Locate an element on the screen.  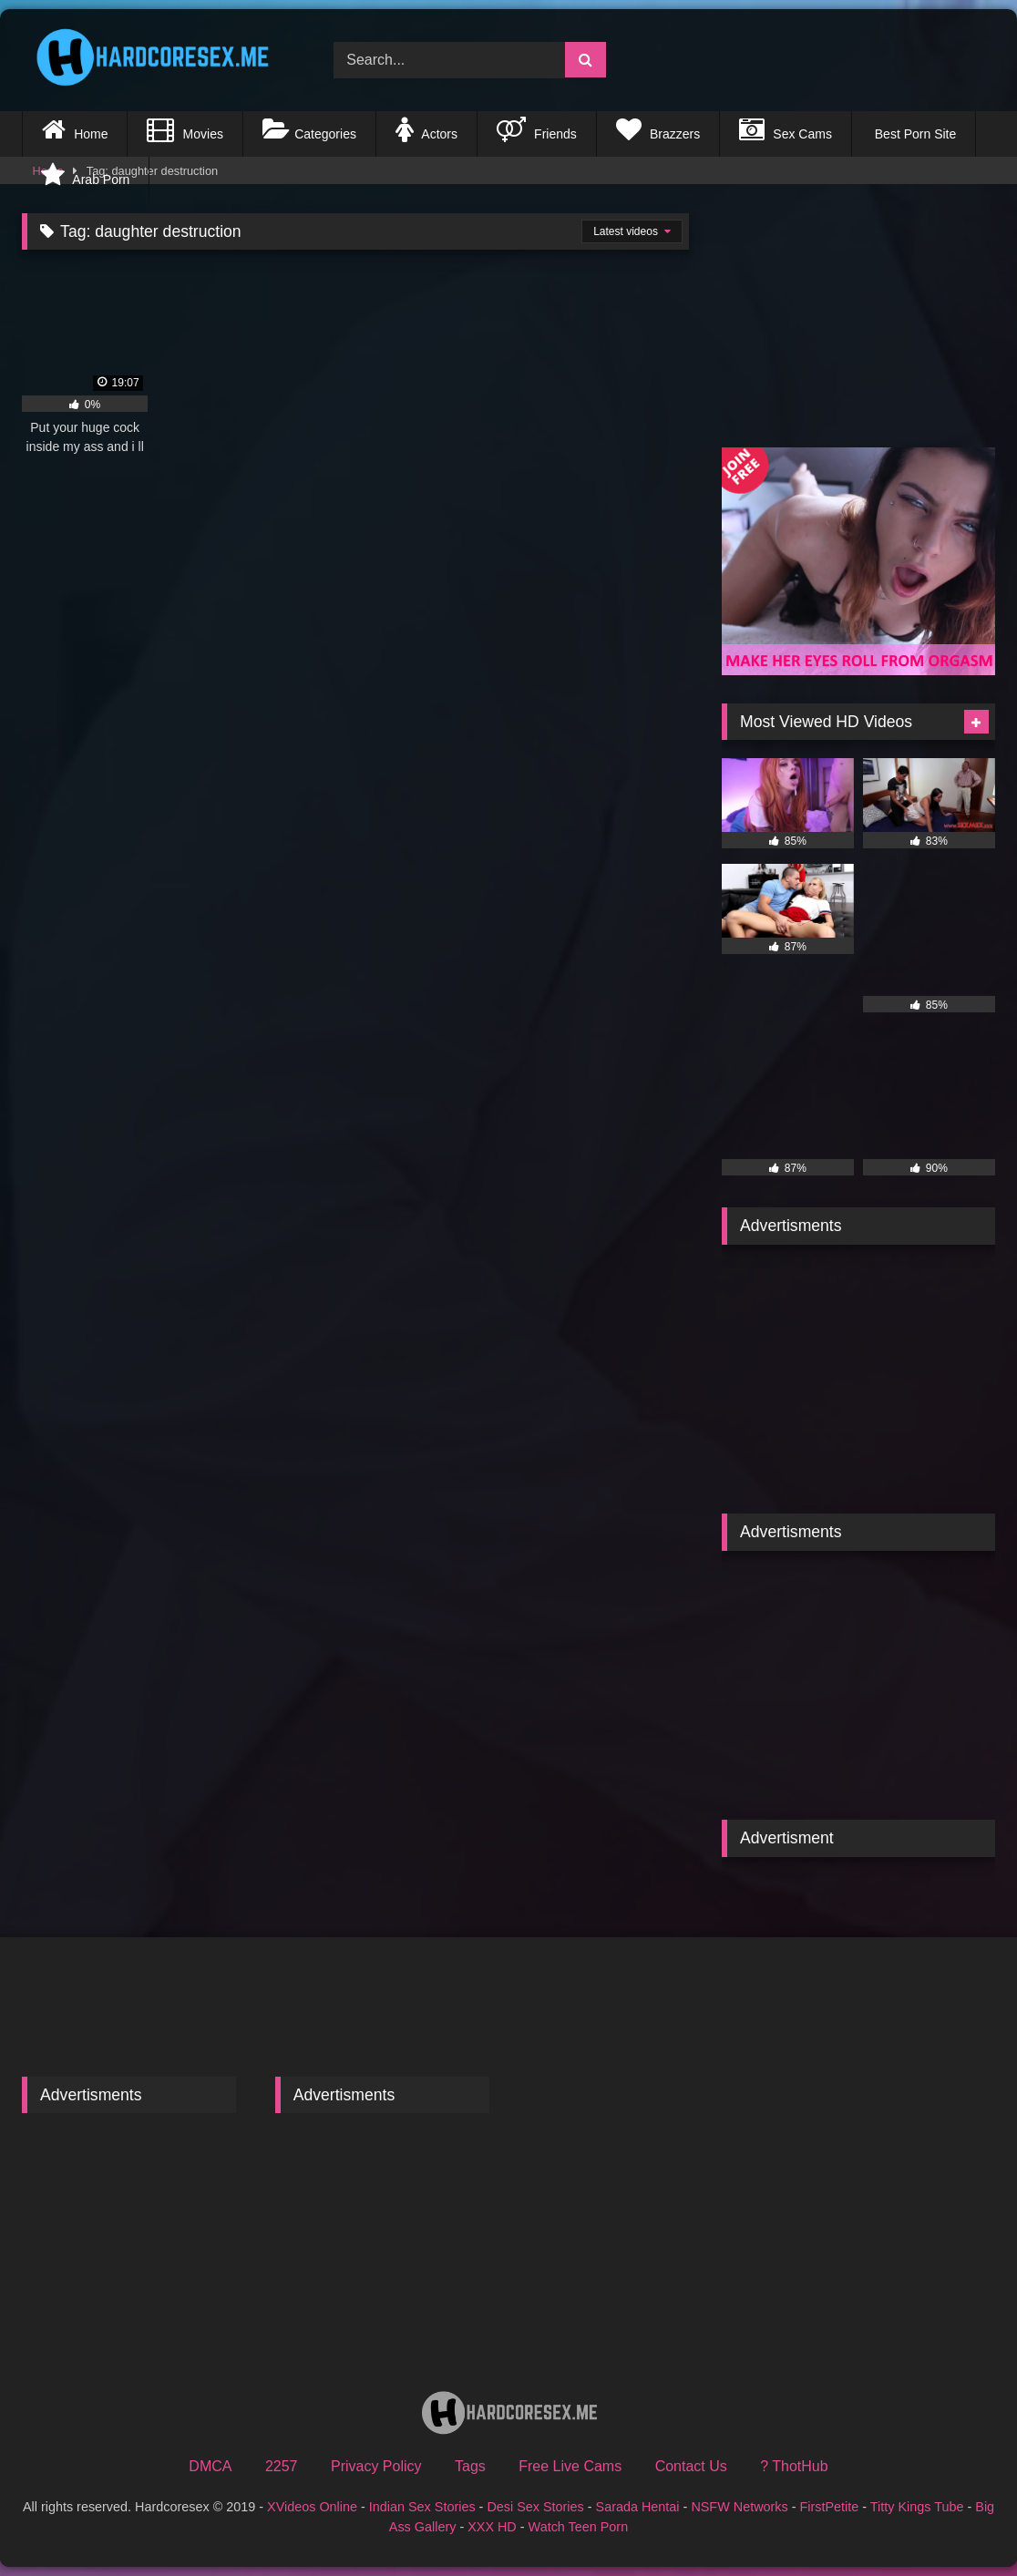
Sex Cams is located at coordinates (785, 129).